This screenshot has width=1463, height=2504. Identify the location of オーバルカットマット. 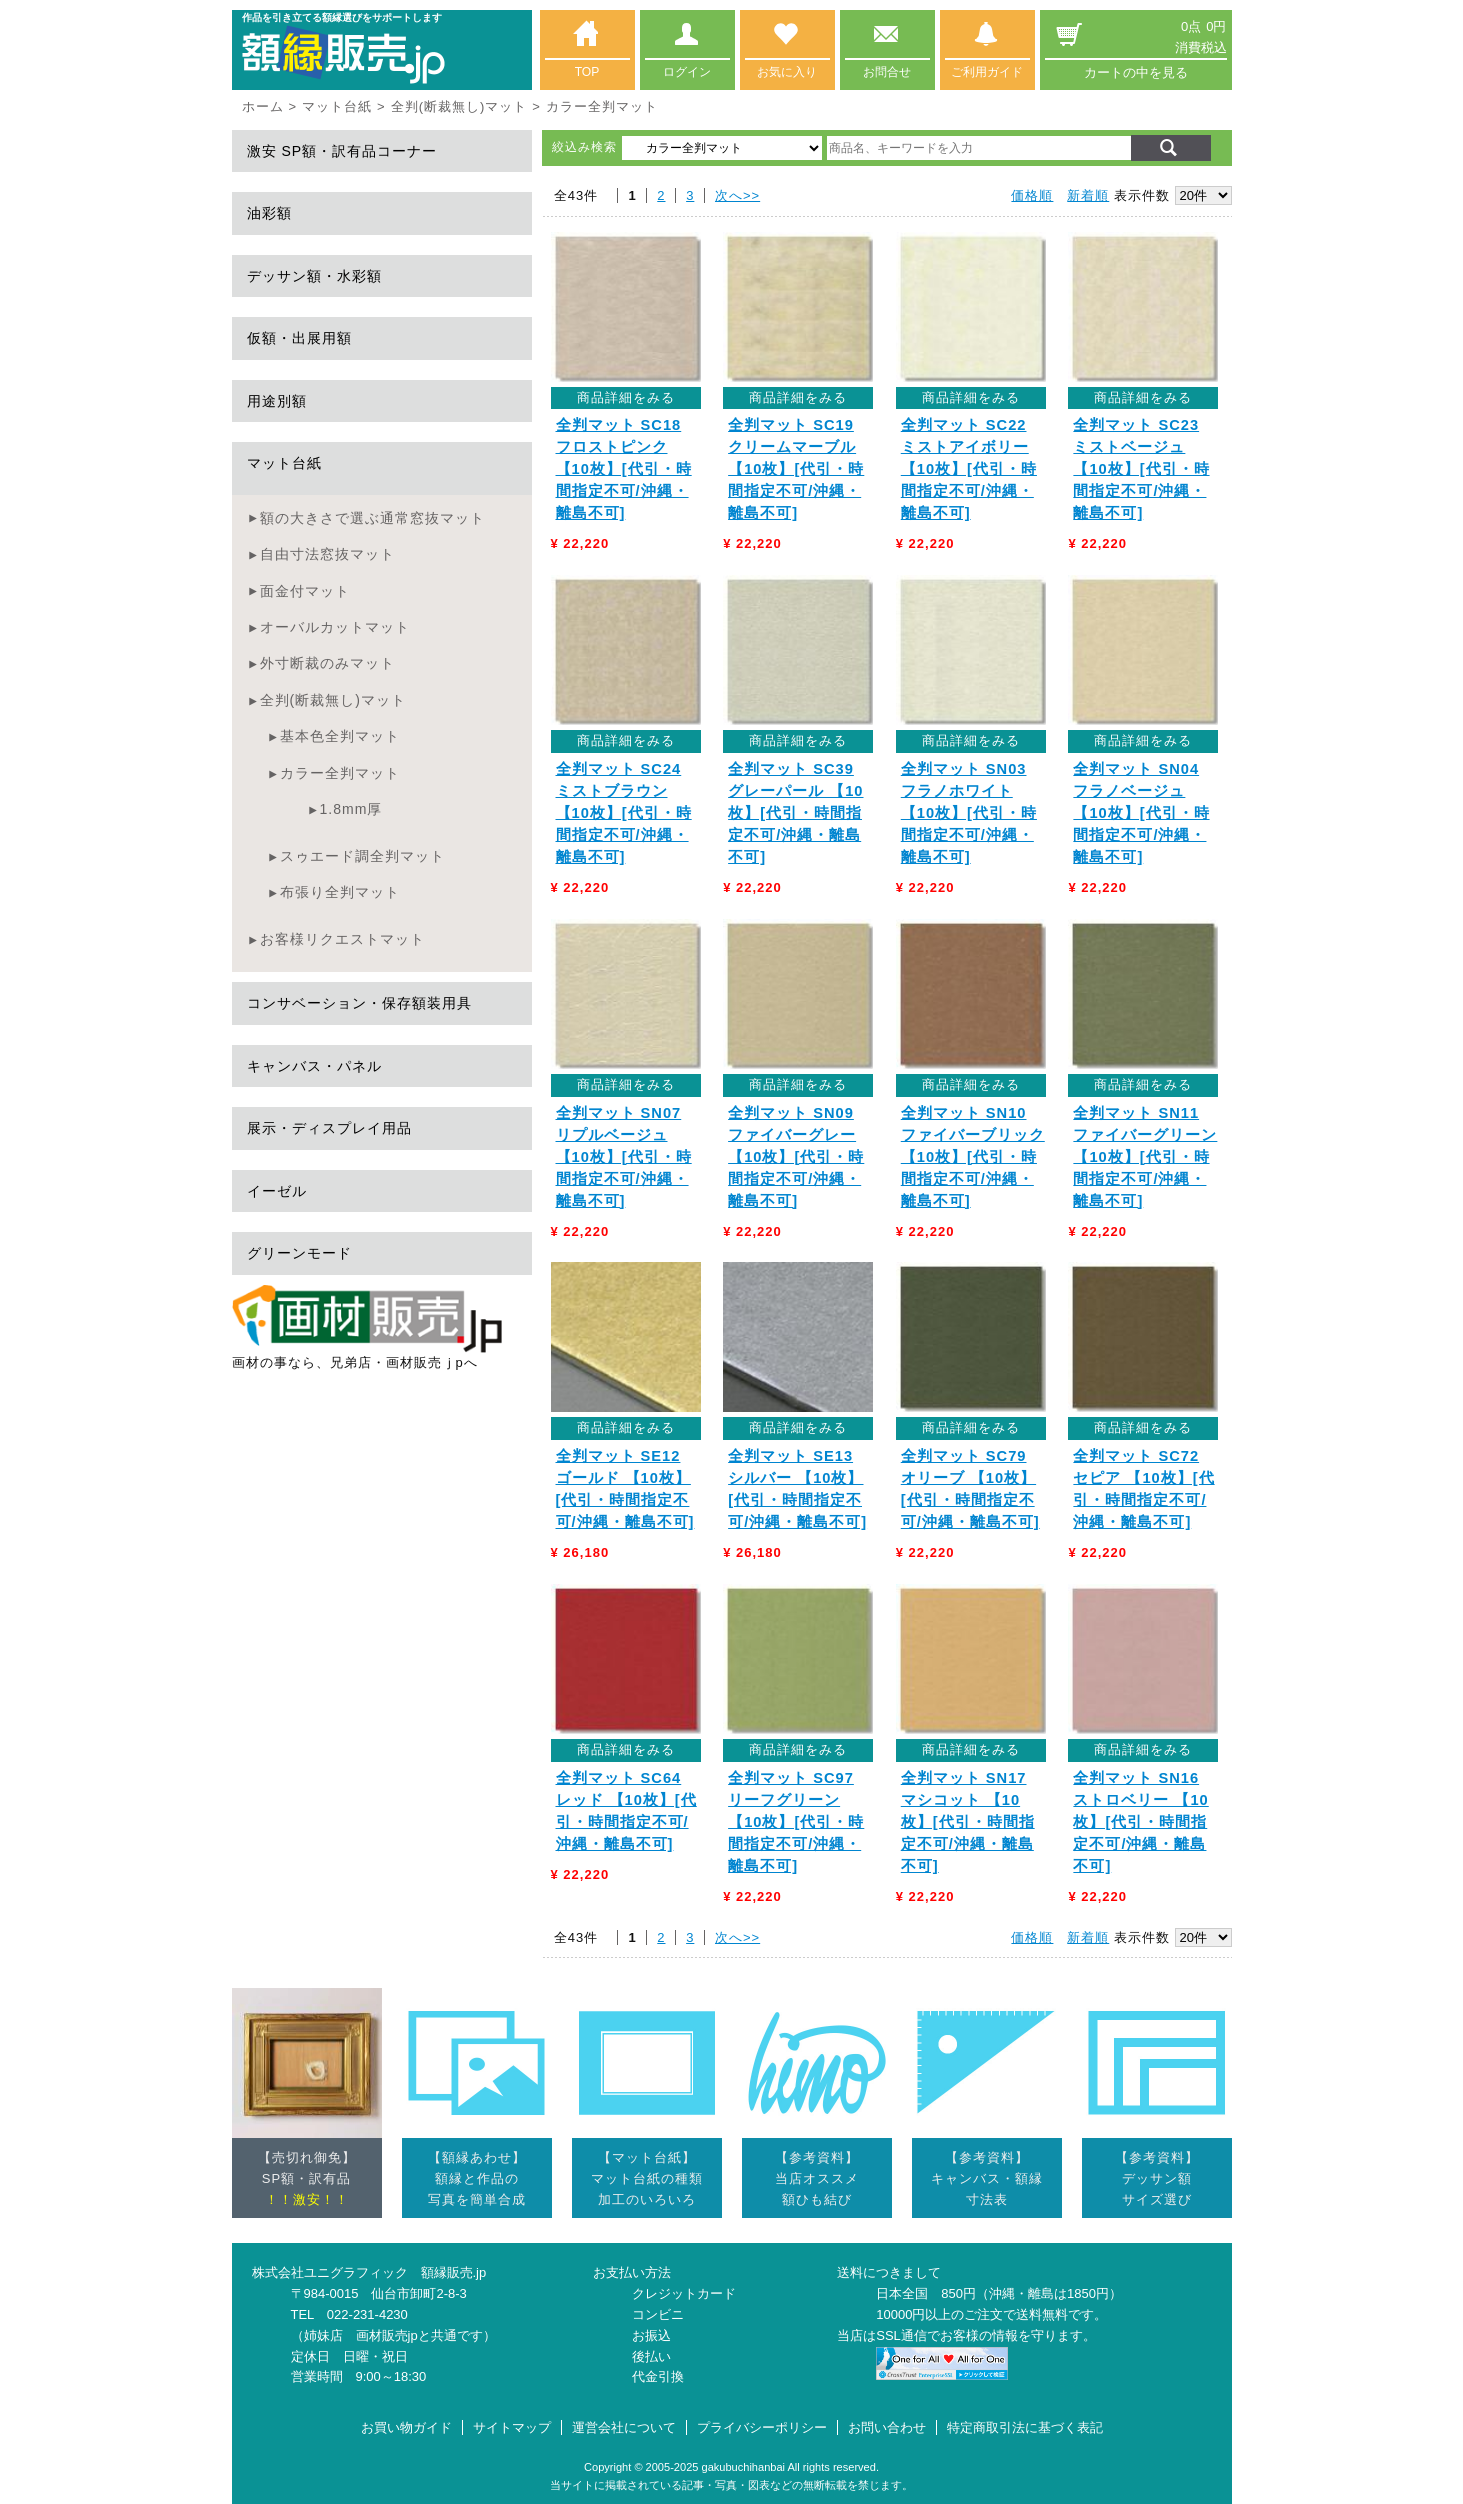
(335, 627).